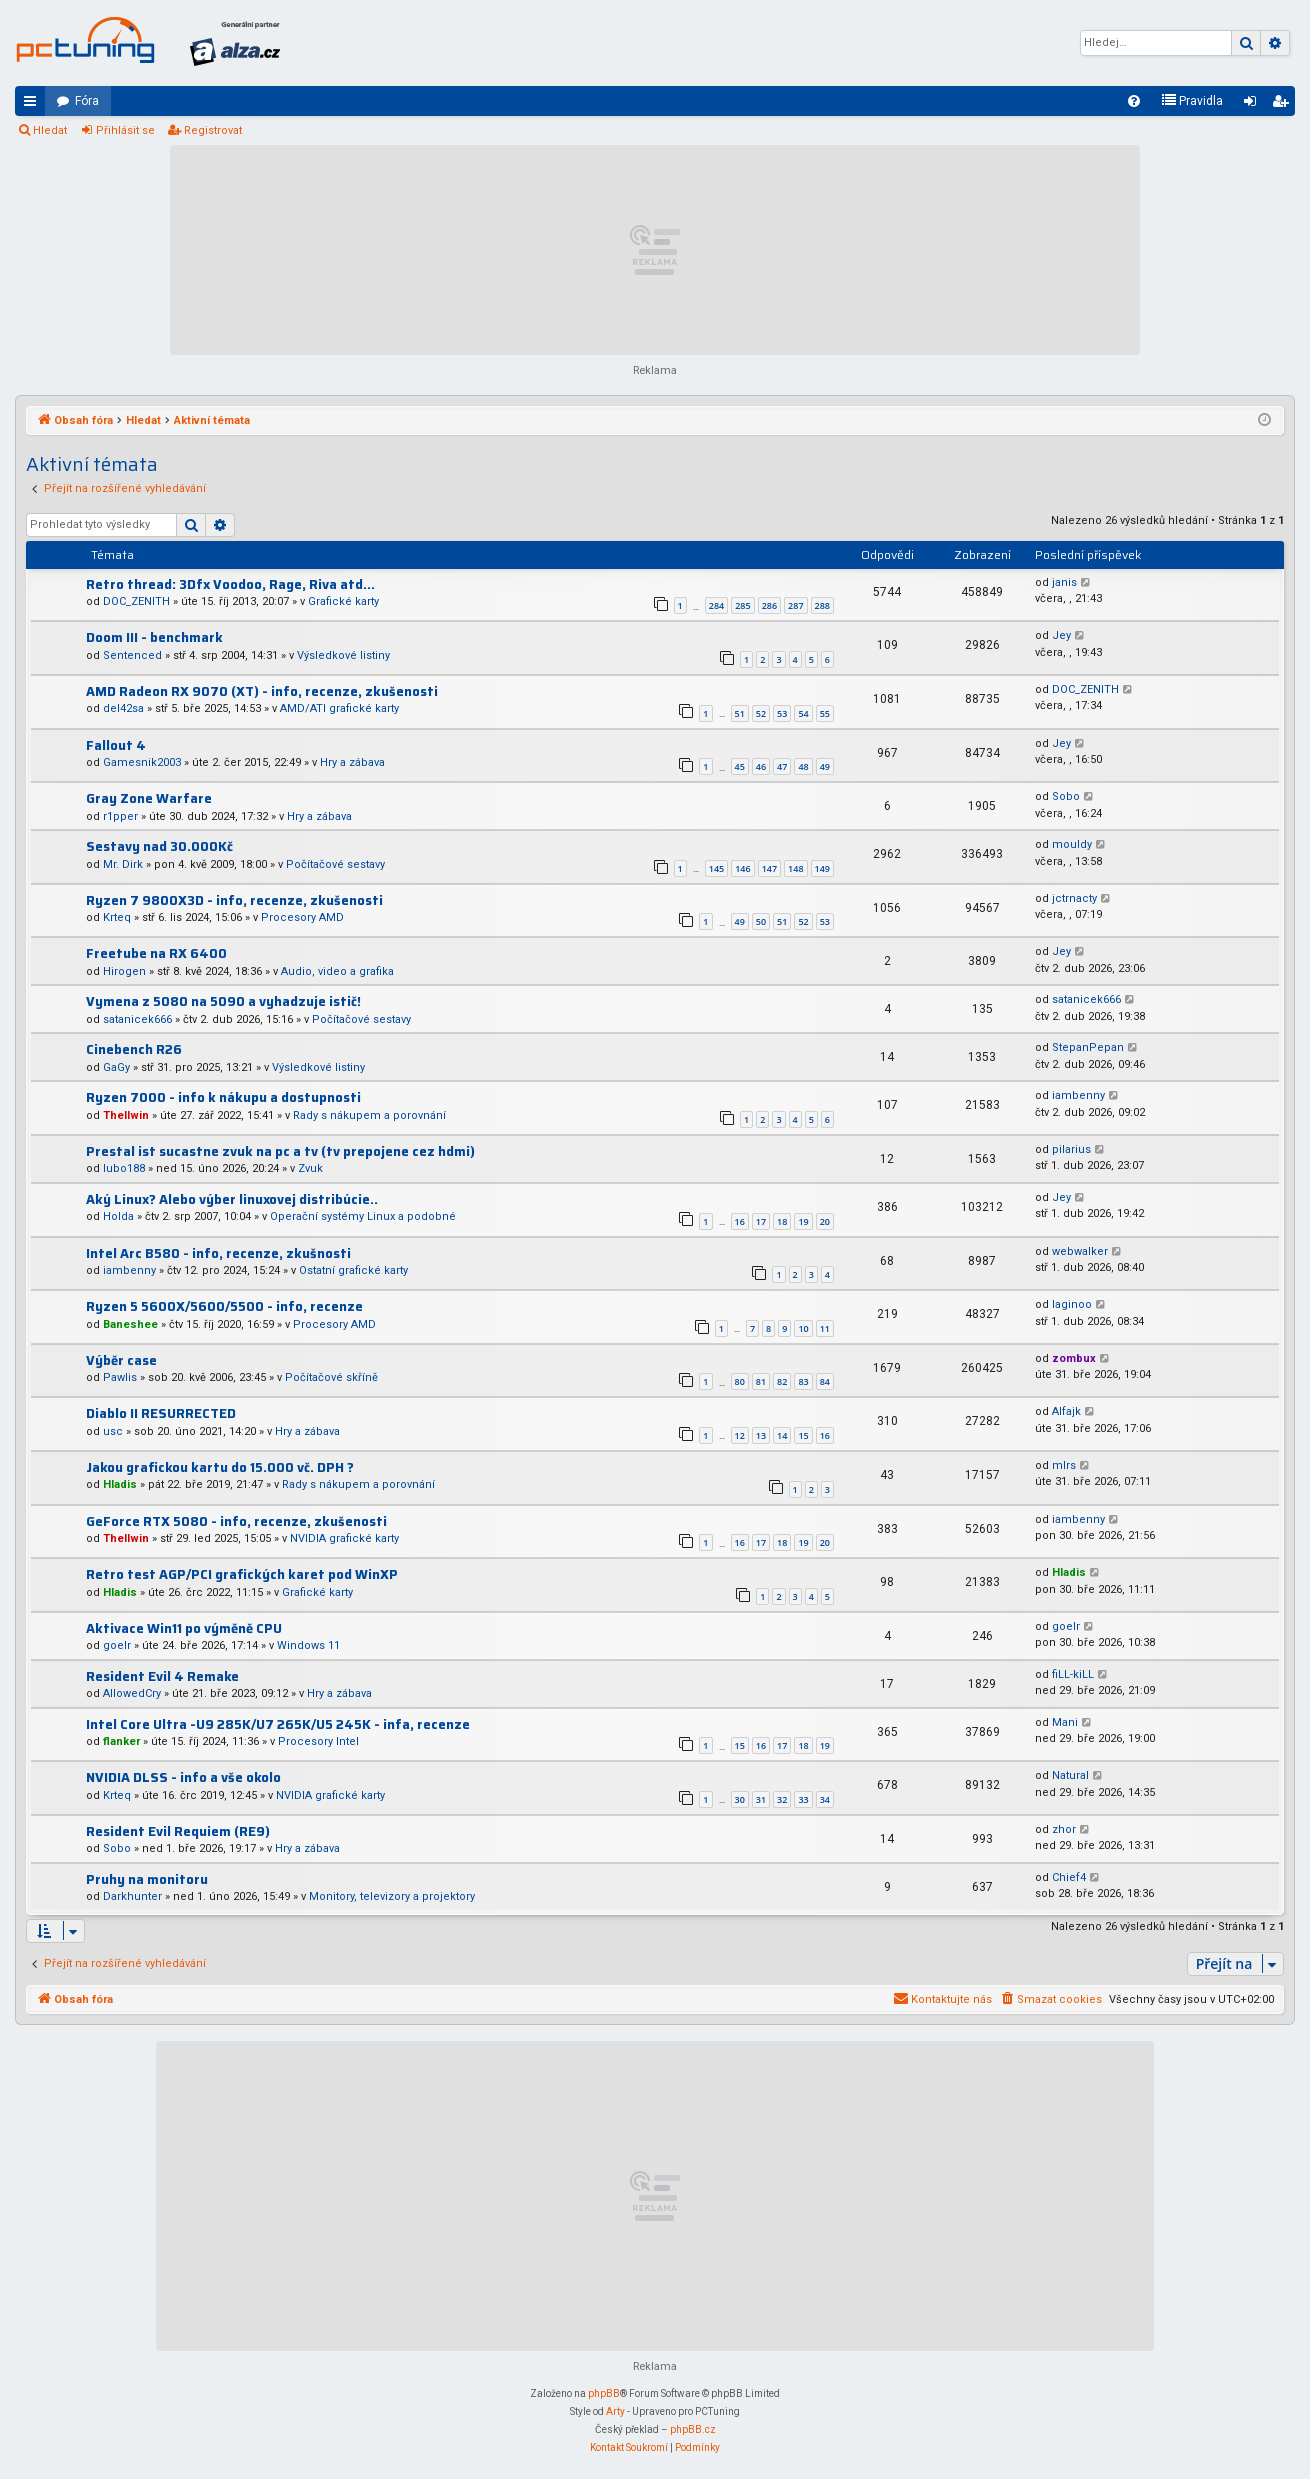 The height and width of the screenshot is (2479, 1310). Describe the element at coordinates (87, 101) in the screenshot. I see `Fóra` at that location.